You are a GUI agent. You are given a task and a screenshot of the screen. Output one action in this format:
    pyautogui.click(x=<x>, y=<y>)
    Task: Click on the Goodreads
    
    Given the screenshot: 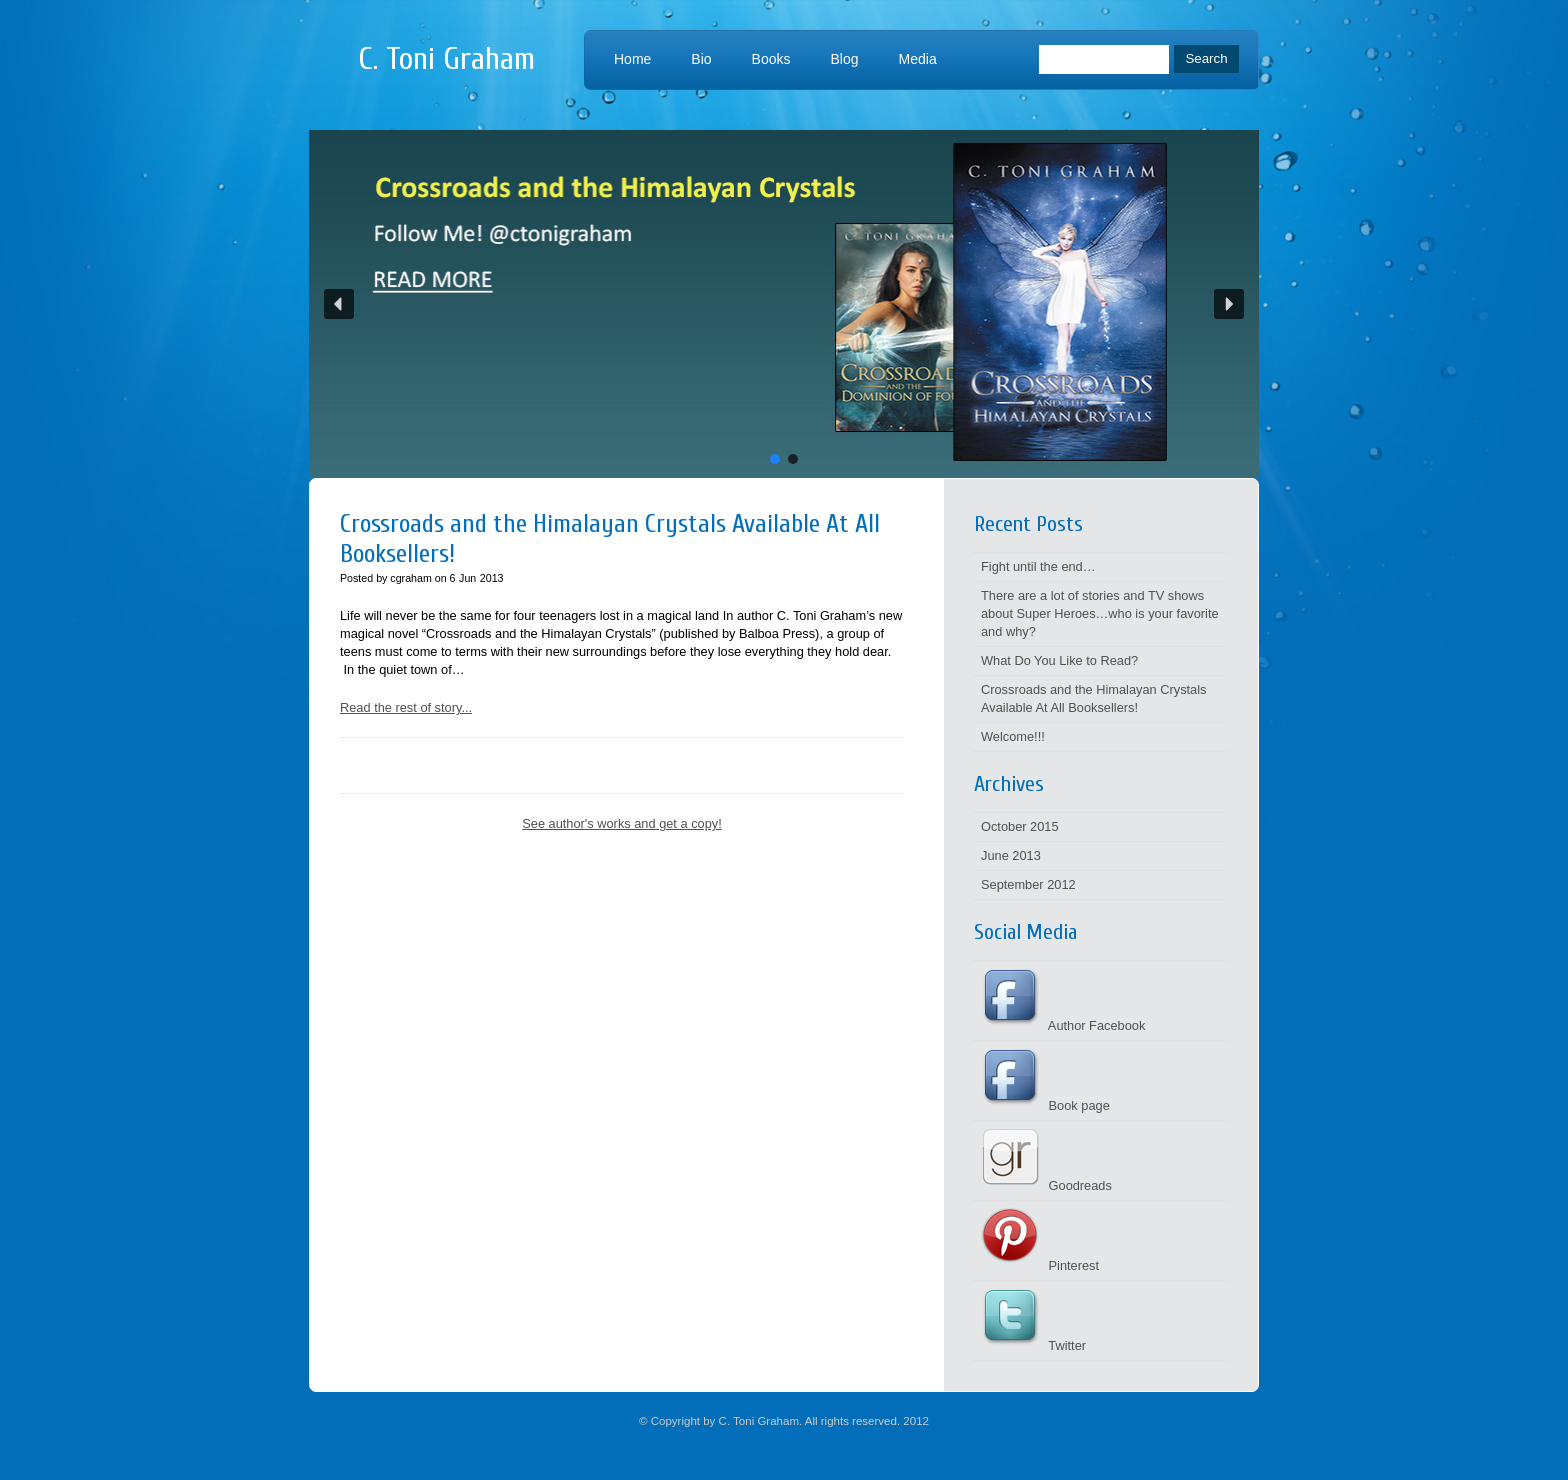 What is the action you would take?
    pyautogui.click(x=1046, y=1185)
    